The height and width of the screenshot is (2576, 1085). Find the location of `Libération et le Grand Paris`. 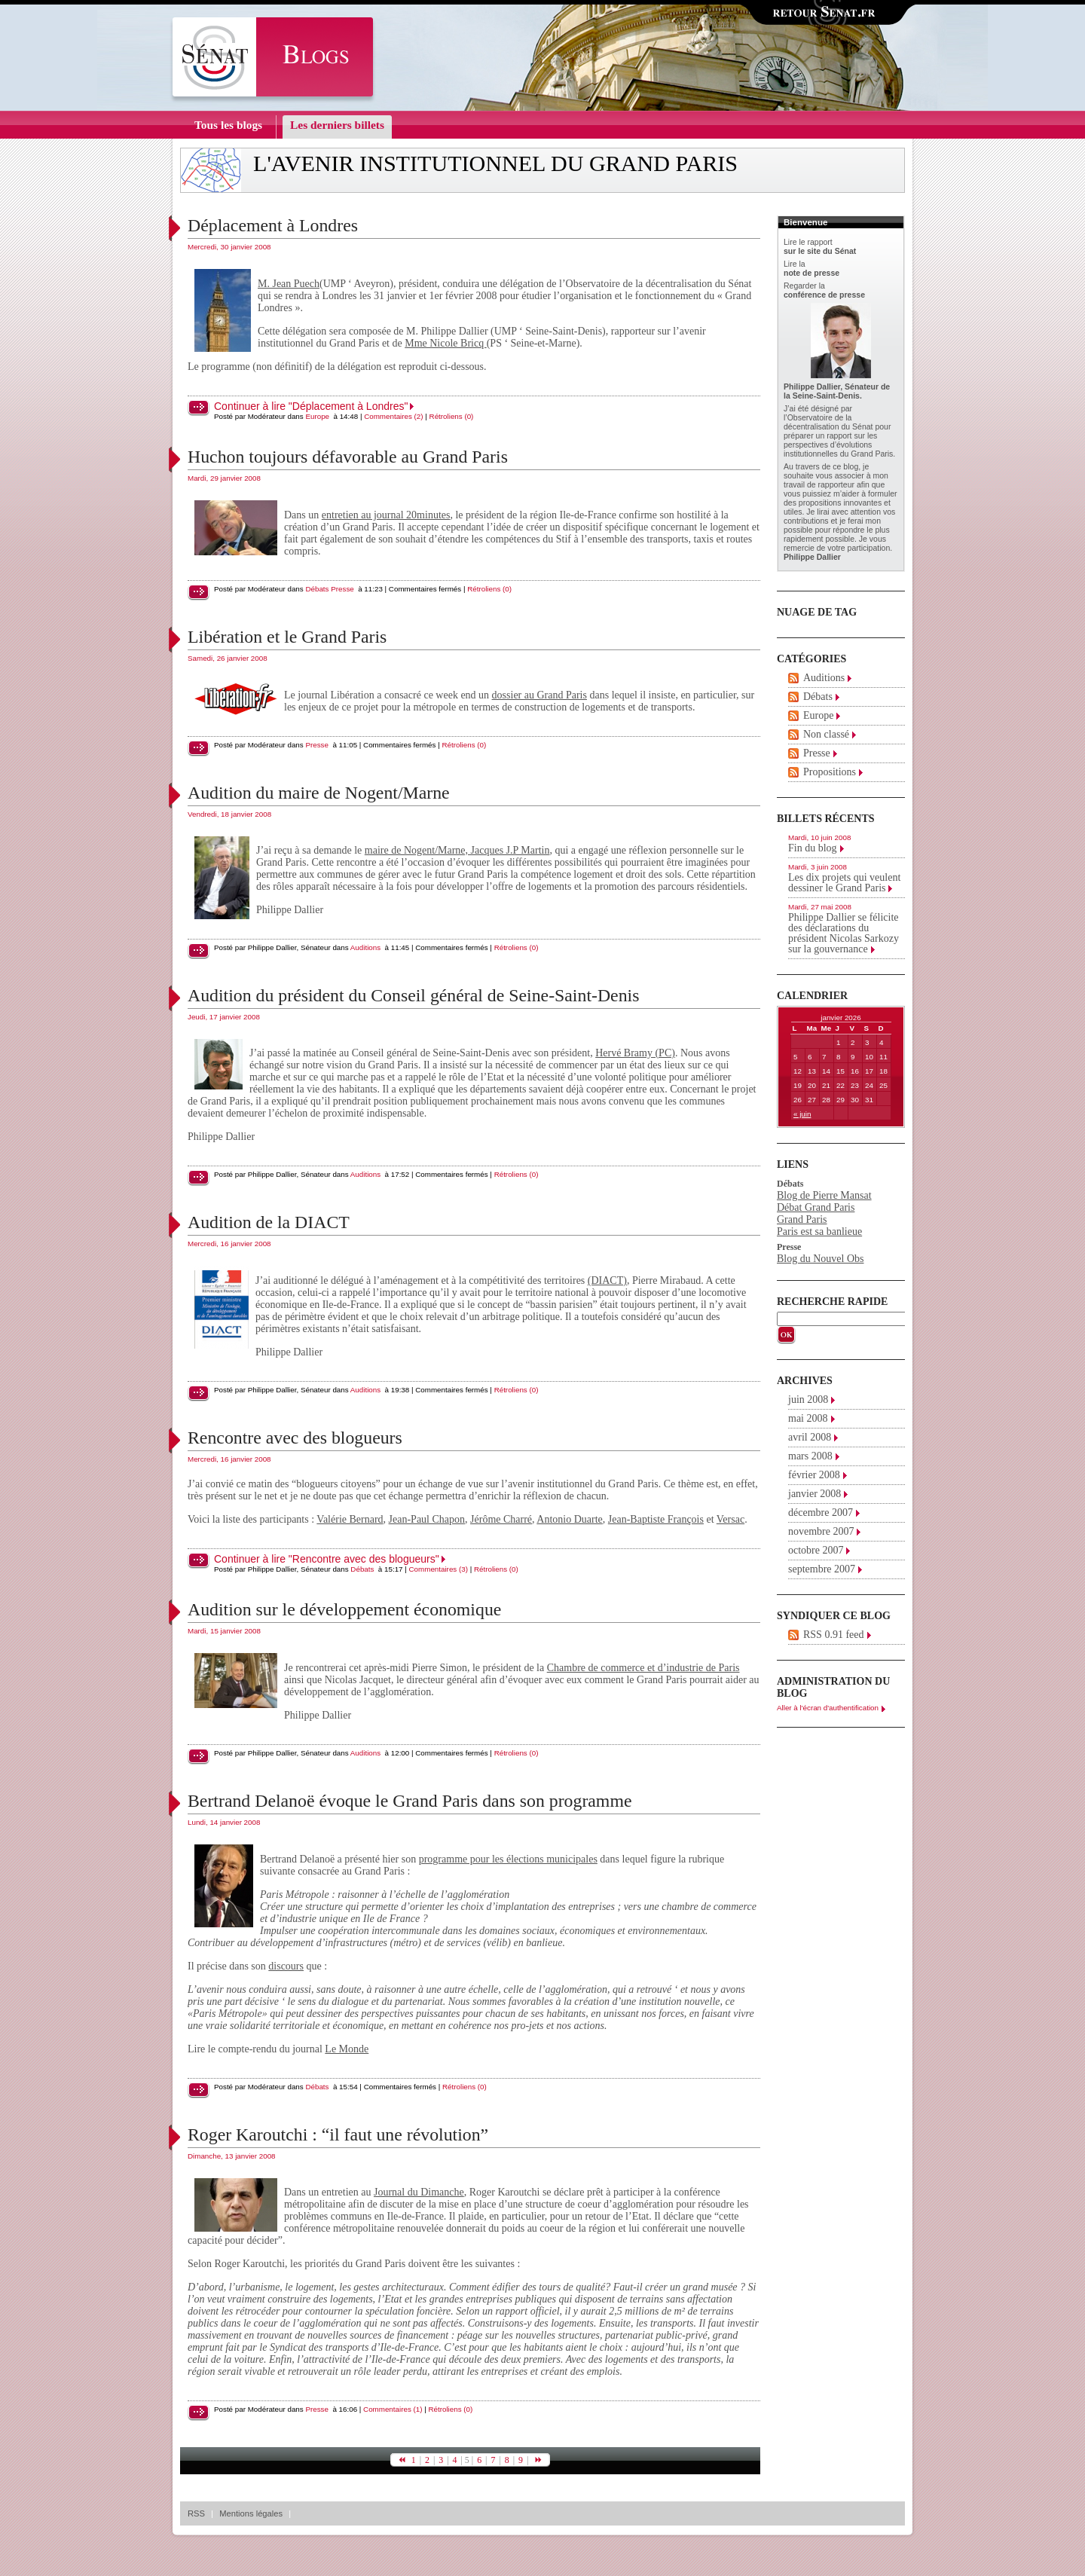

Libération et le Grand Paris is located at coordinates (287, 636).